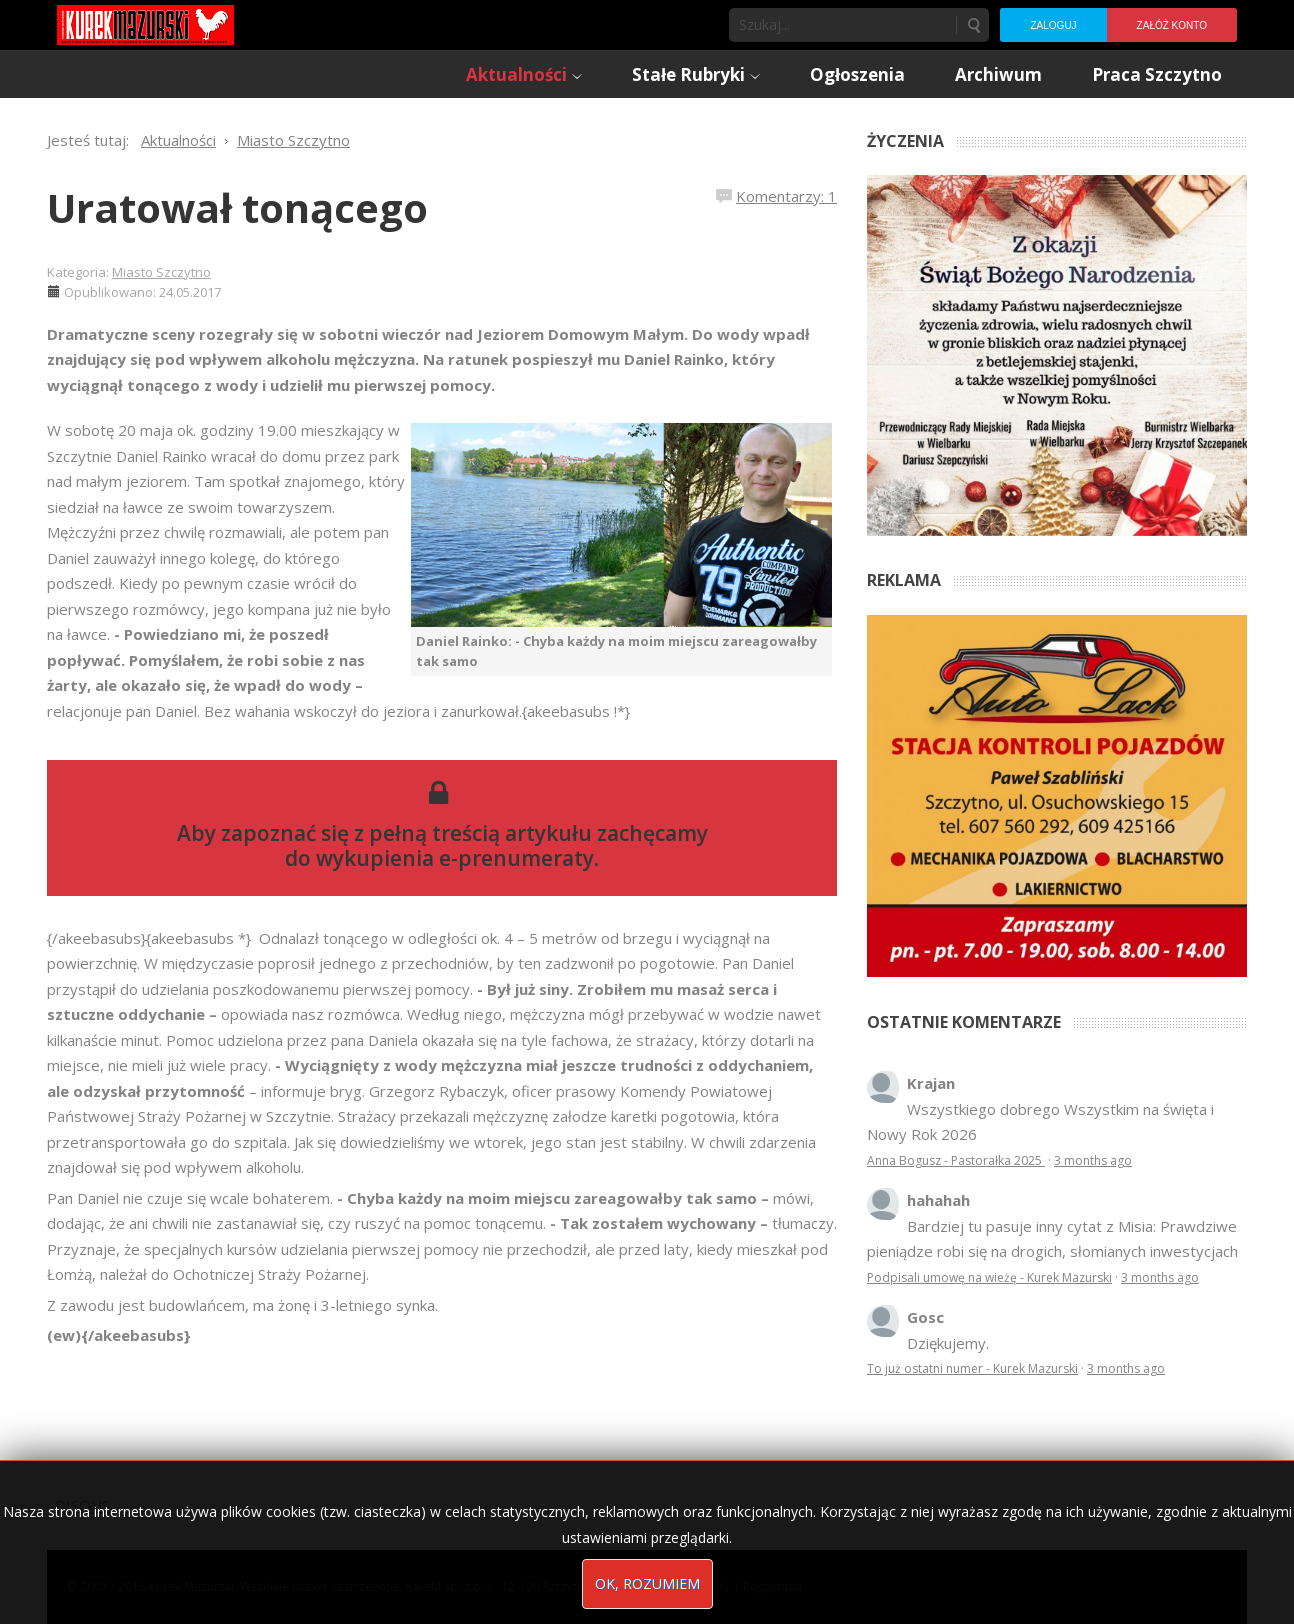 The width and height of the screenshot is (1294, 1624). What do you see at coordinates (989, 1277) in the screenshot?
I see `Podpisali umowę na wieżę - Kurek Mazurski` at bounding box center [989, 1277].